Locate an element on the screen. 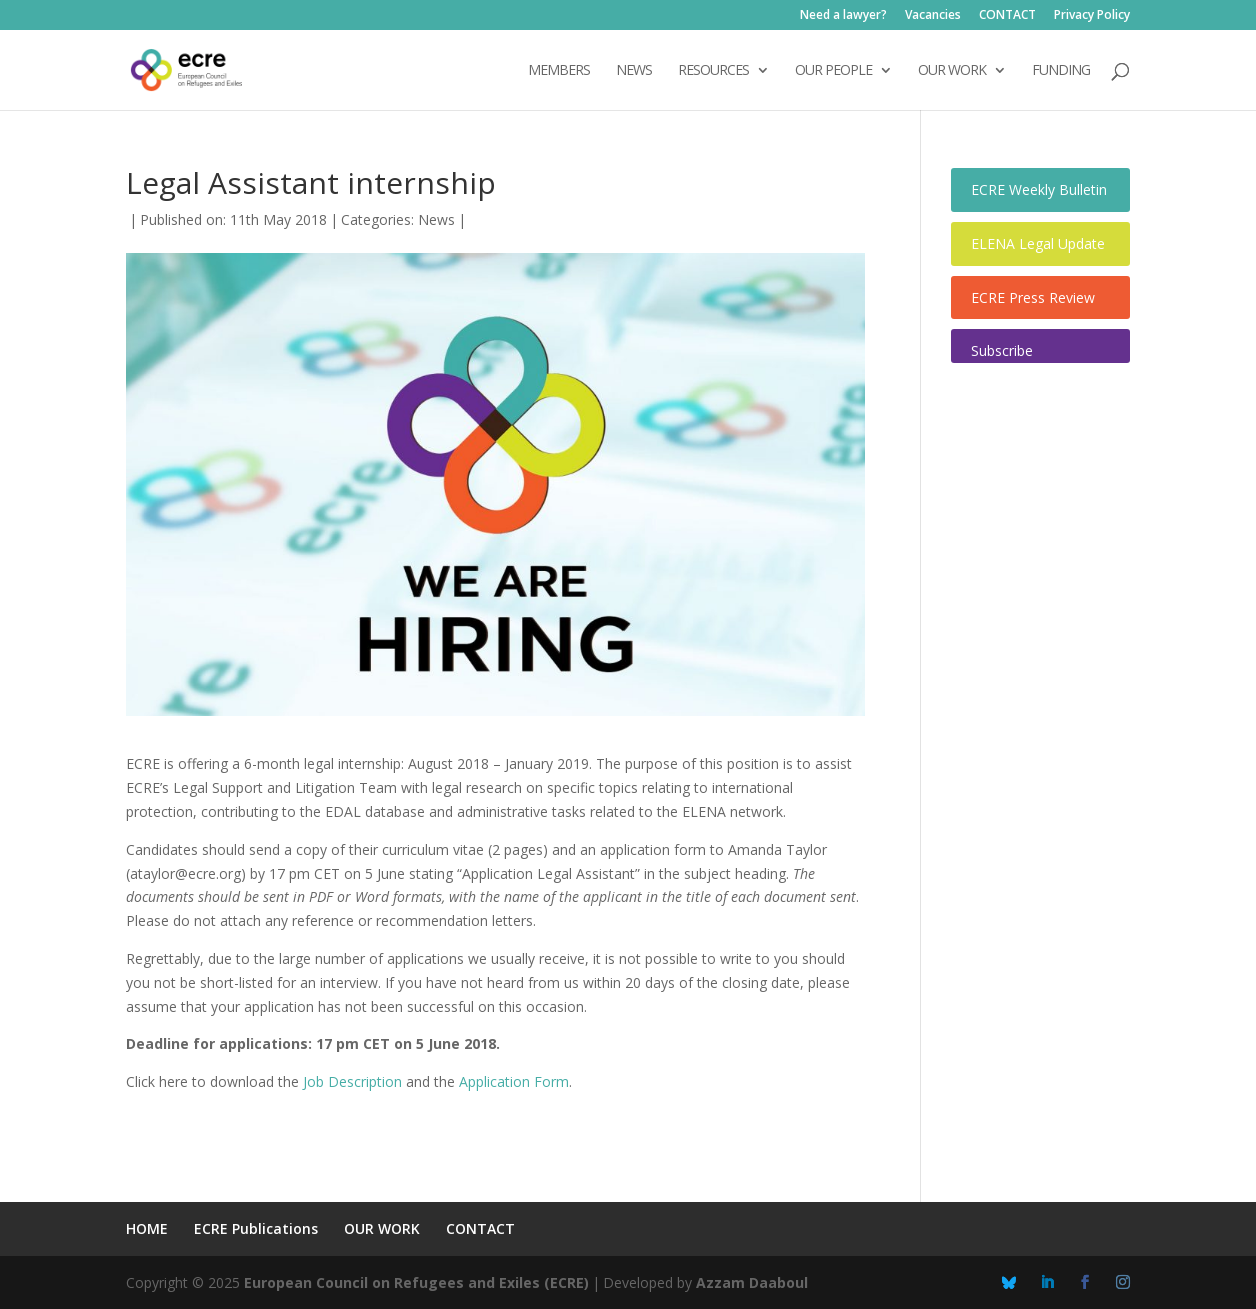 This screenshot has height=1309, width=1256. ECRE Weekly Bulletin is located at coordinates (1039, 189).